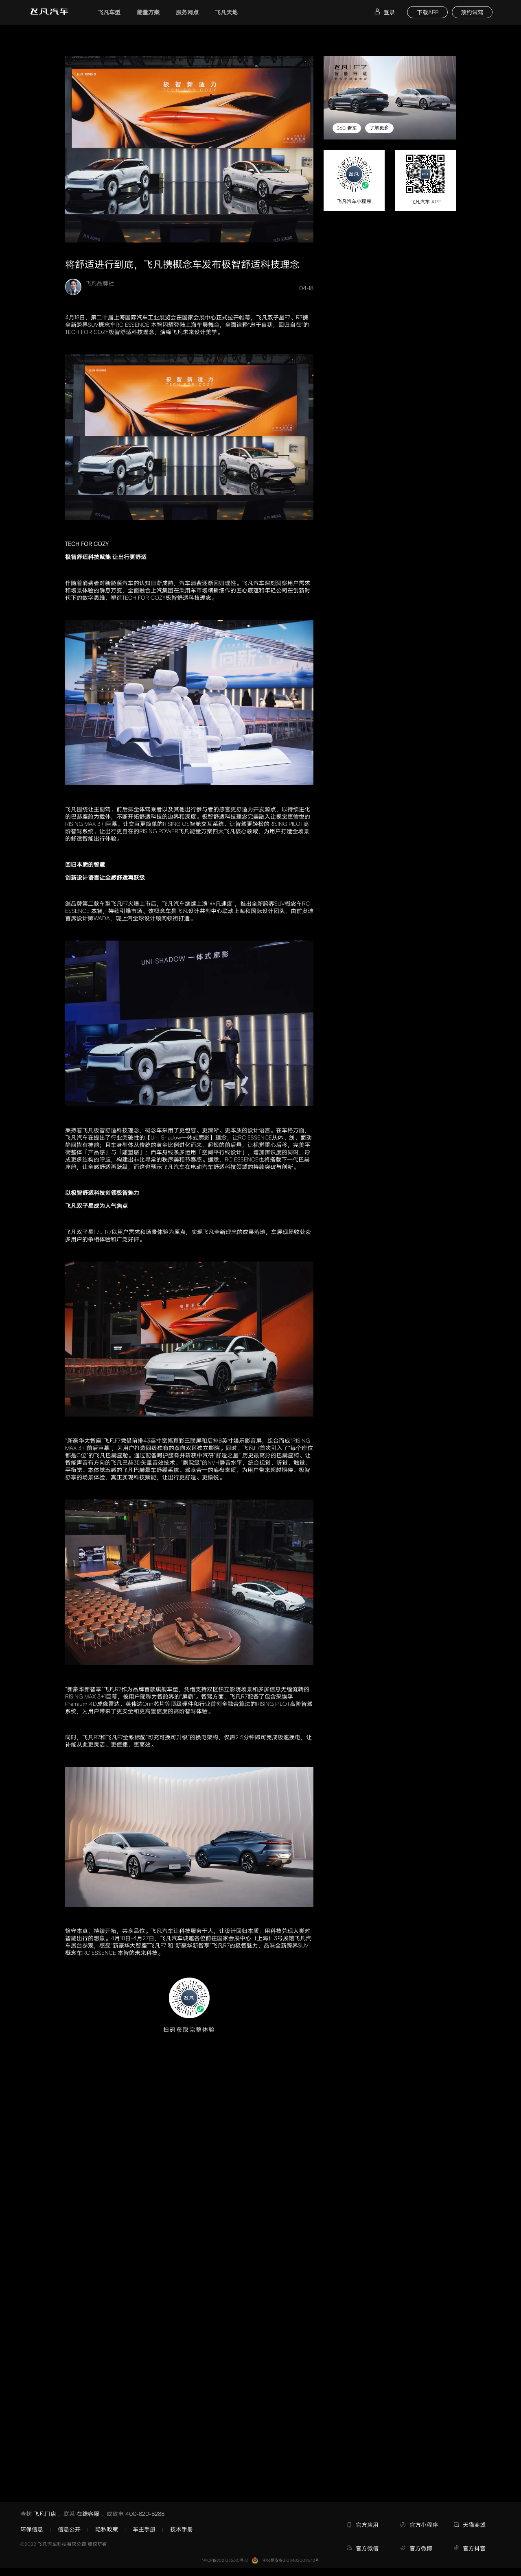 This screenshot has height=2576, width=521. I want to click on 技术手册, so click(181, 2529).